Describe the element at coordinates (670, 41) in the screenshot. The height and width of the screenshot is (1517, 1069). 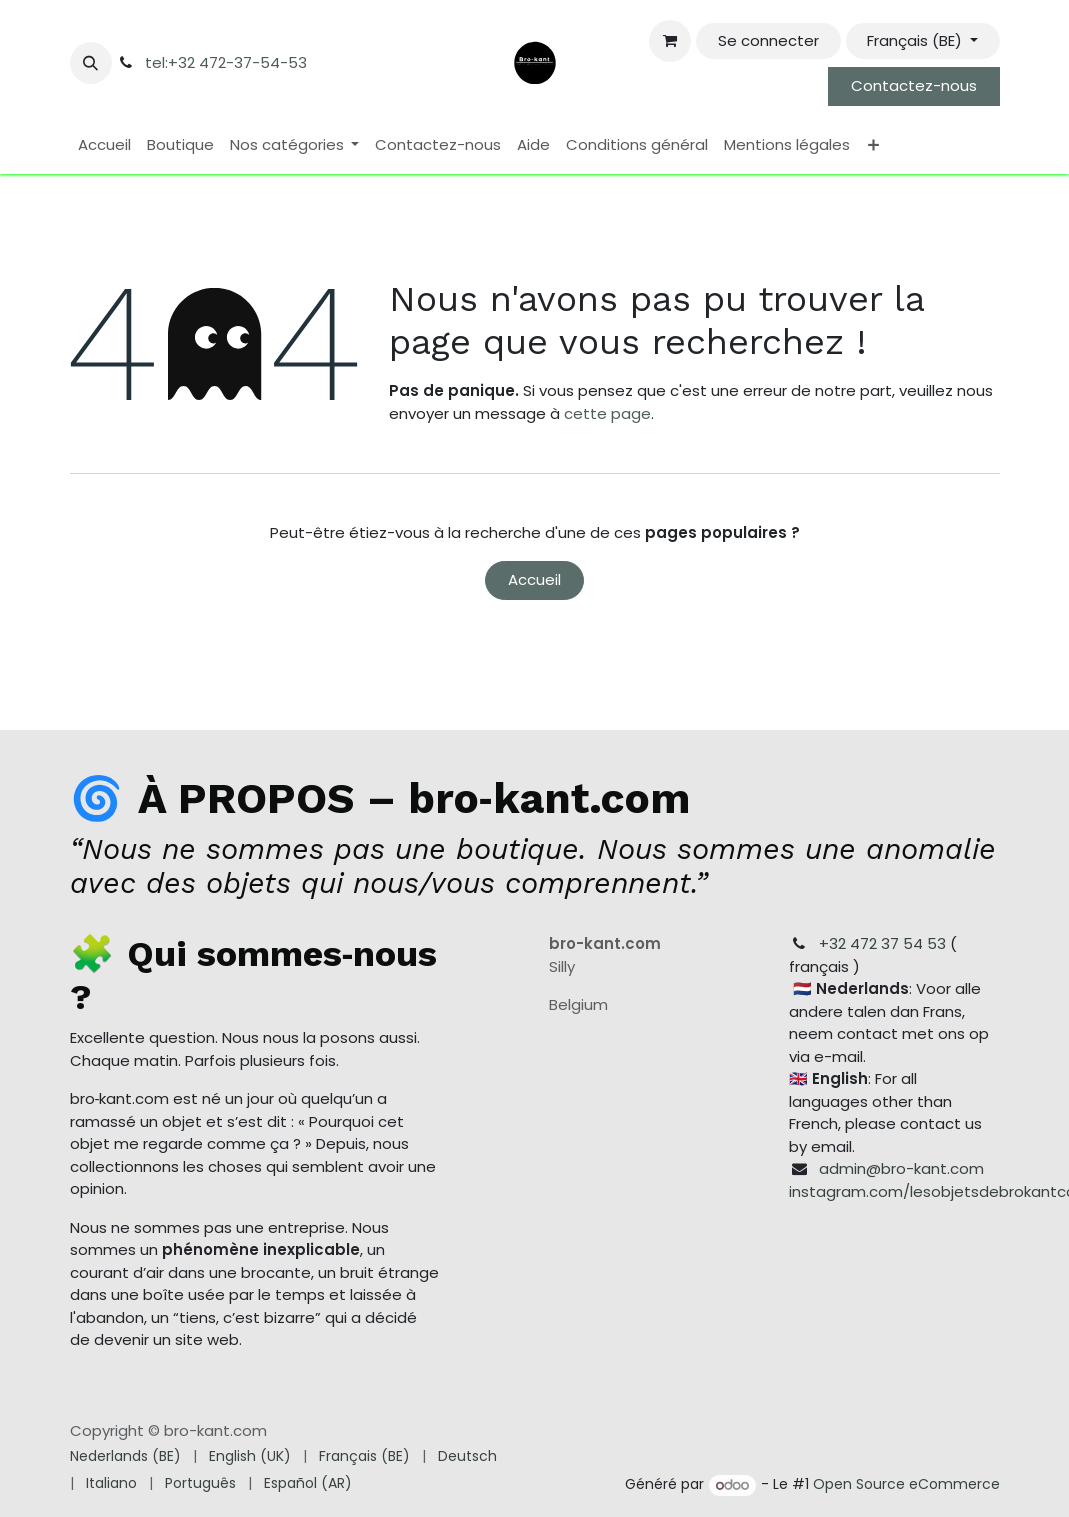
I see `[Panier eCommerce]` at that location.